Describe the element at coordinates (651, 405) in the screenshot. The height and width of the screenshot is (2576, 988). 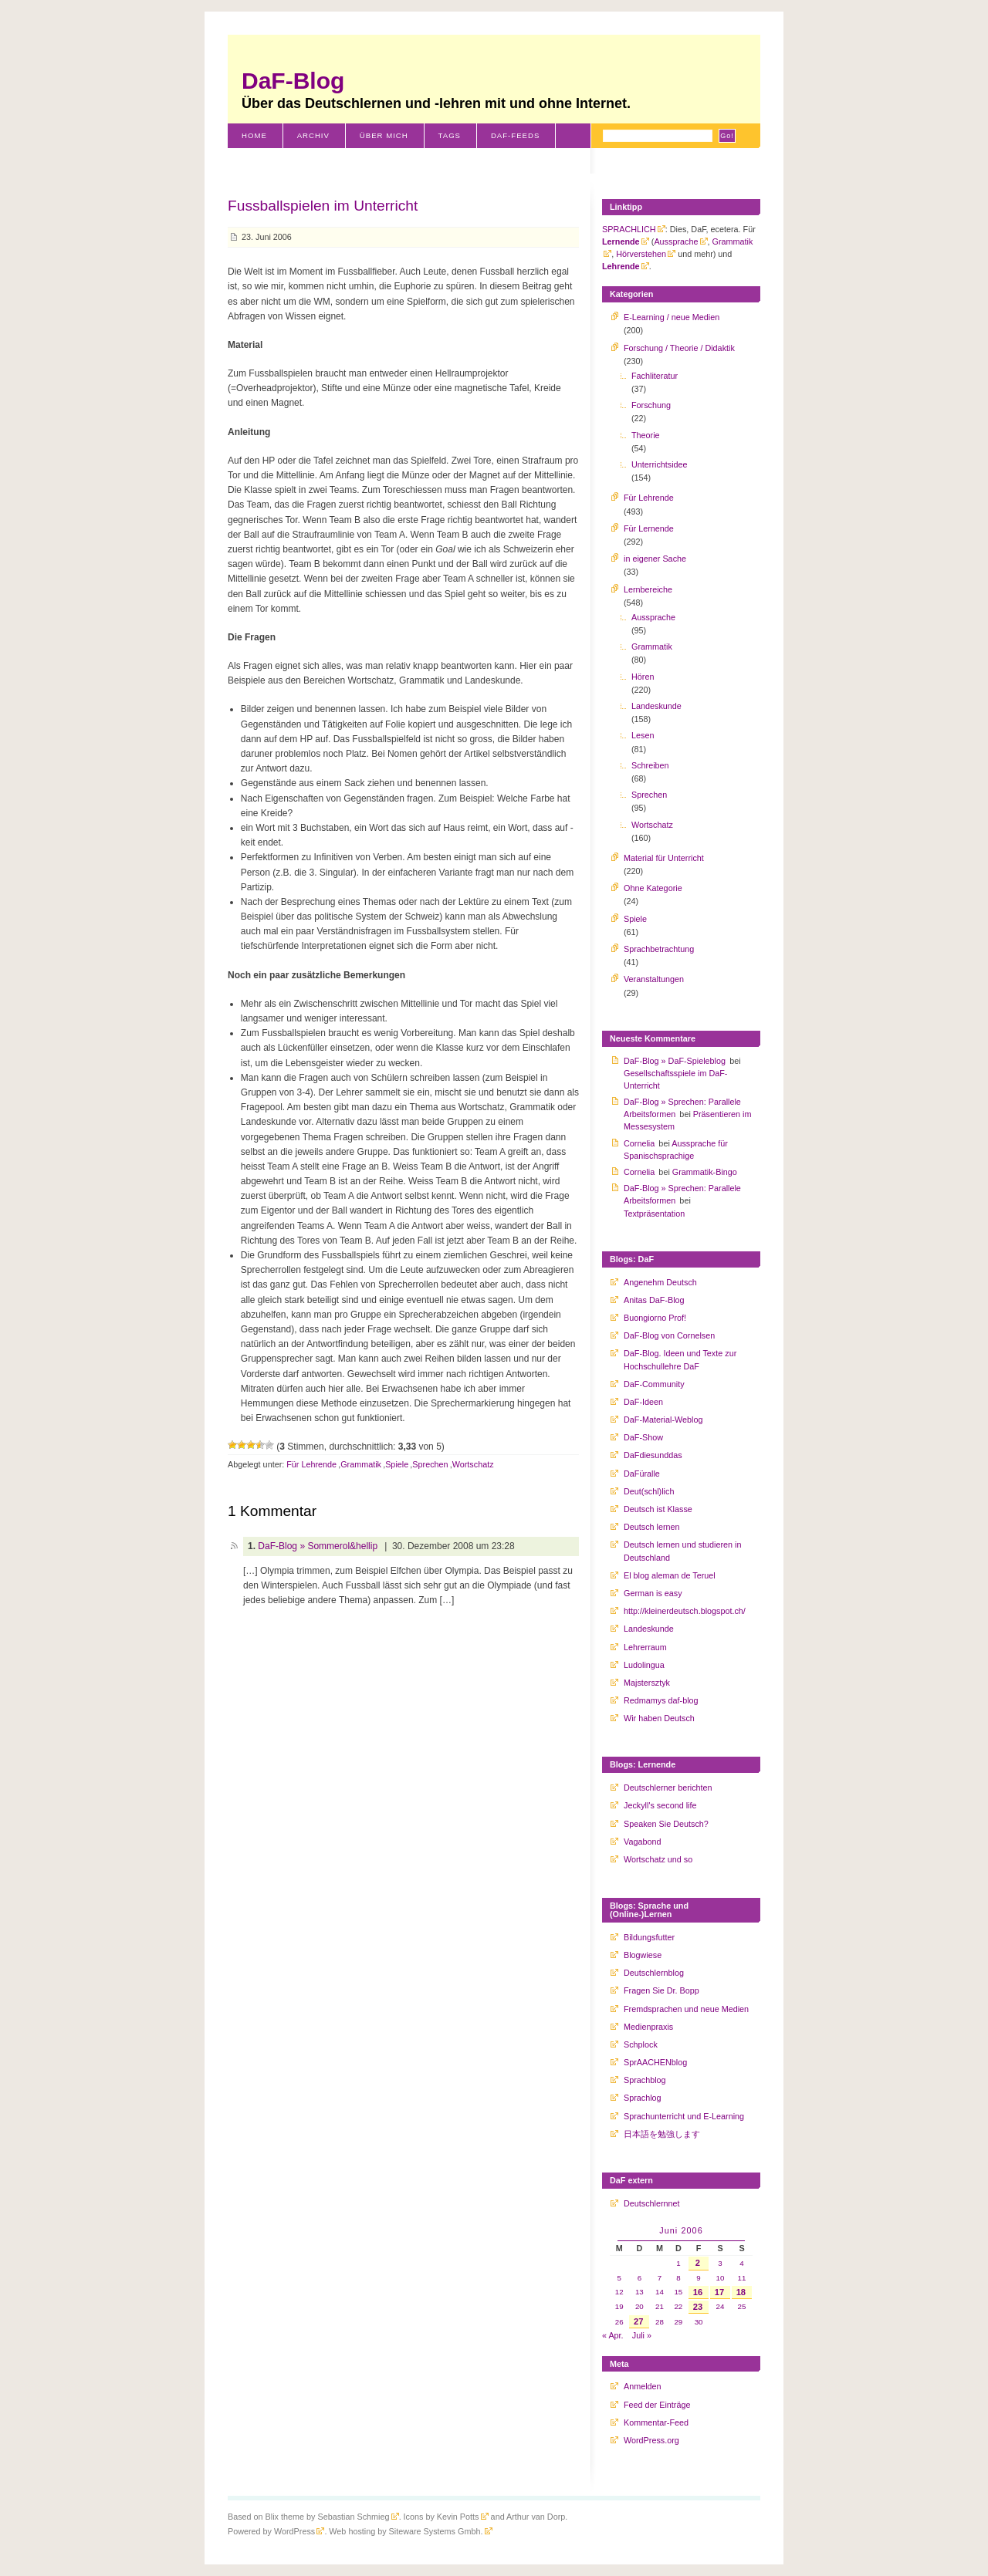
I see `Forschung` at that location.